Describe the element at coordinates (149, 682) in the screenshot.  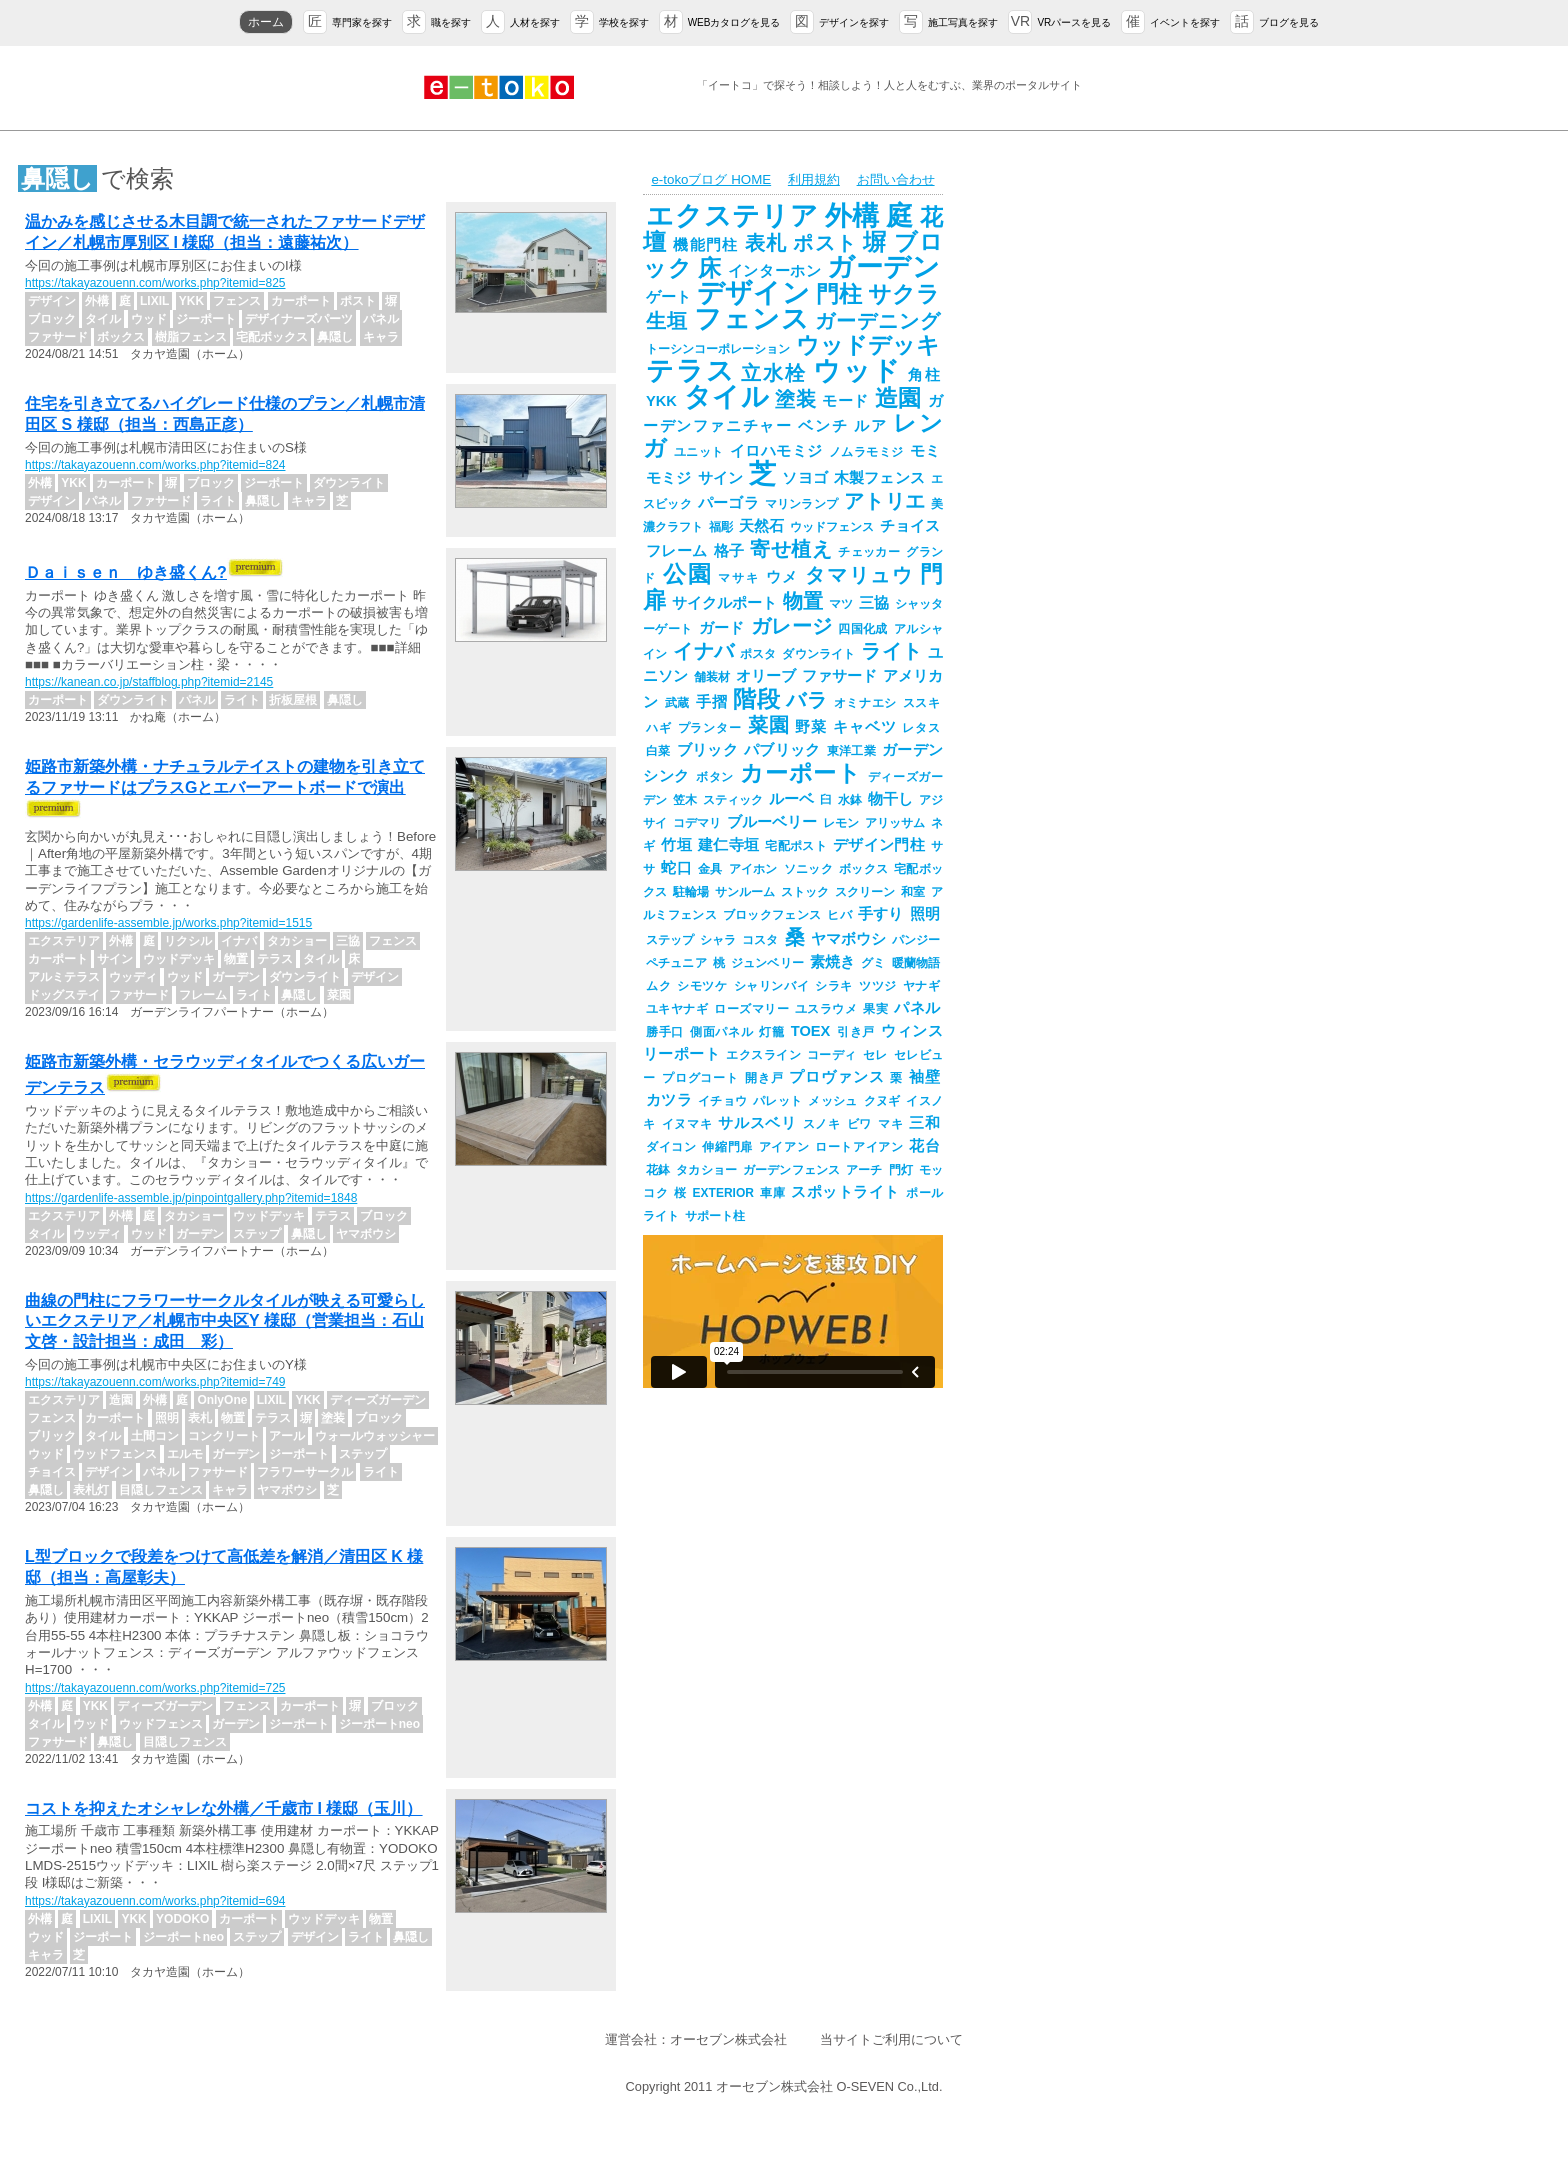
I see `https://kanean.co.jp/staffblog.php?itemid=2145` at that location.